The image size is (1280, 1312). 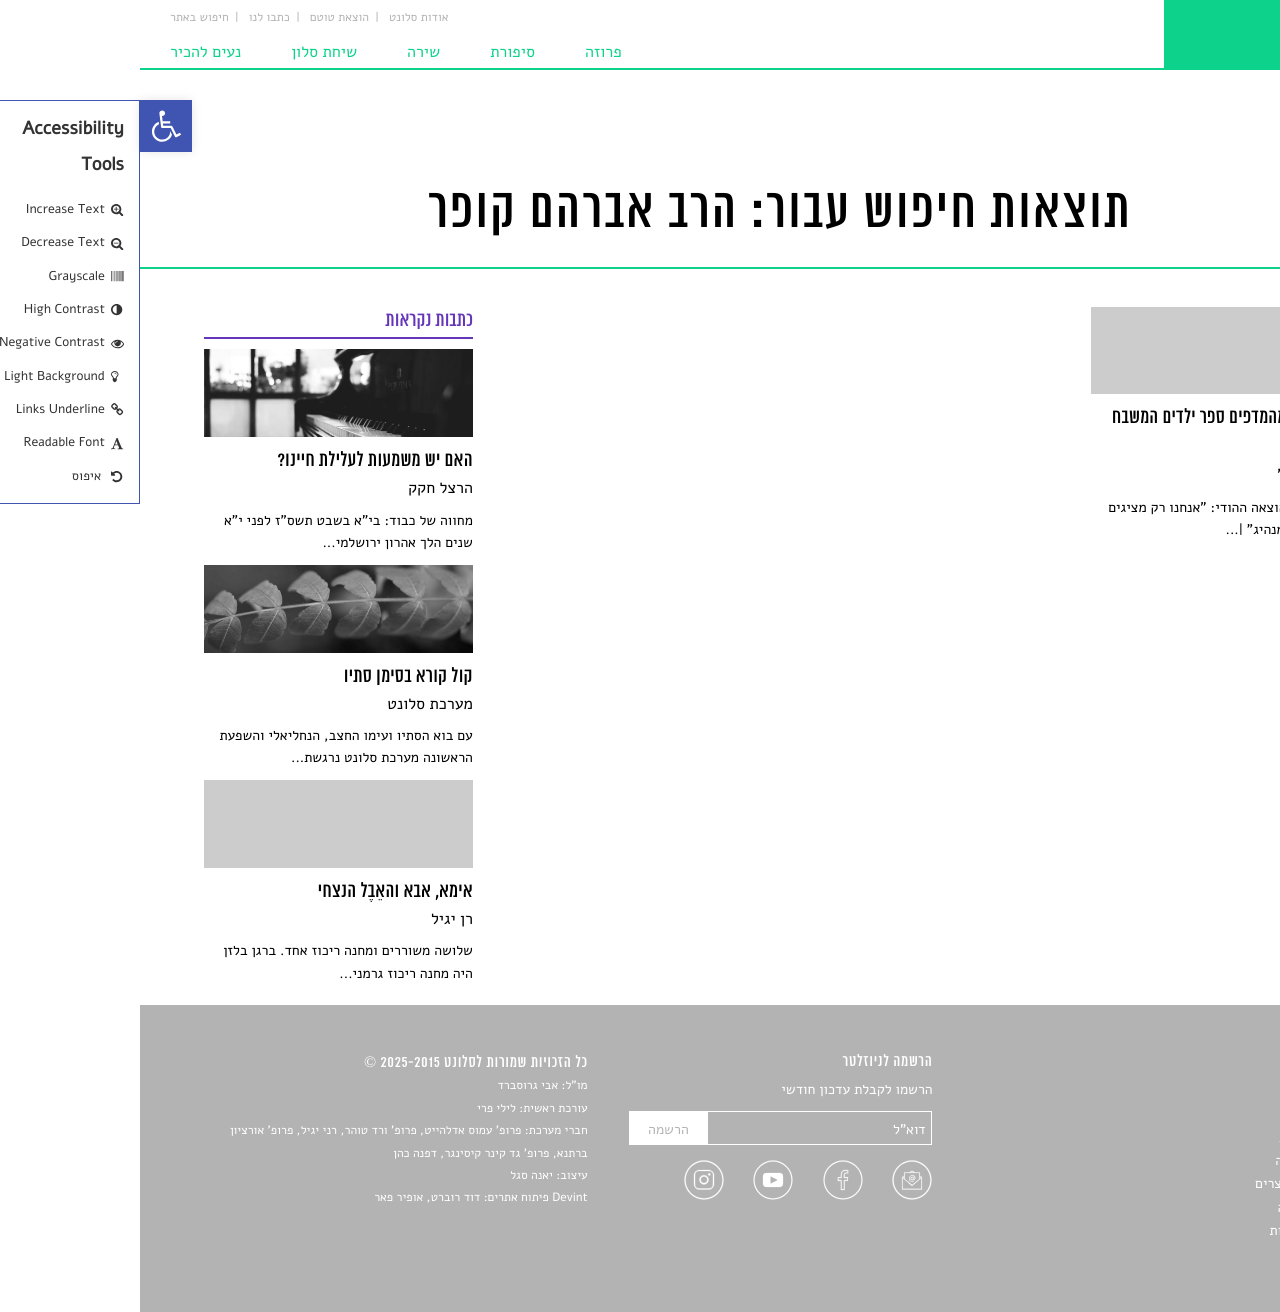 What do you see at coordinates (59, 18) in the screenshot?
I see `חיפוש באתר [link]` at bounding box center [59, 18].